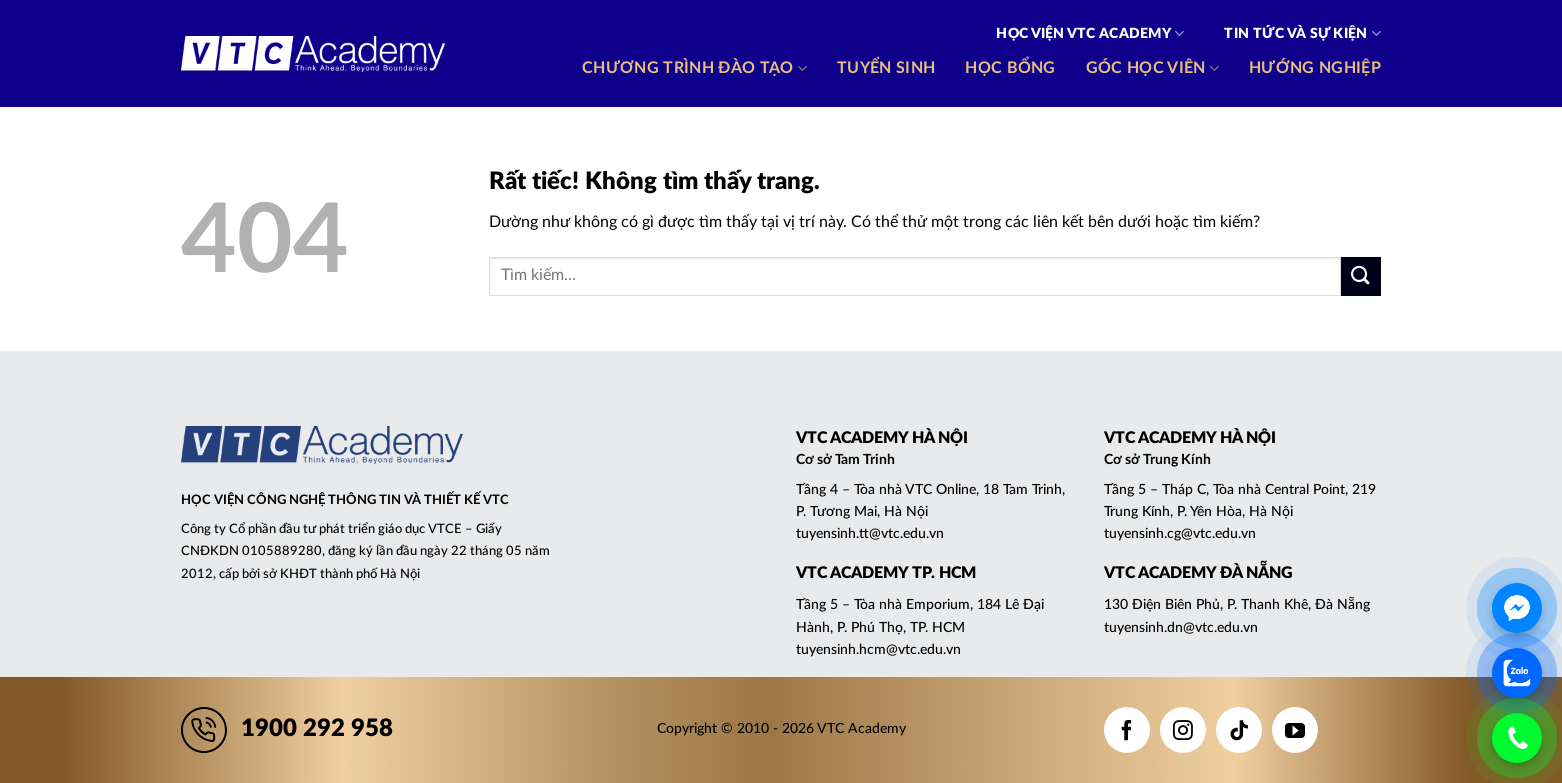 Image resolution: width=1562 pixels, height=783 pixels. I want to click on Học bổng, so click(1010, 68).